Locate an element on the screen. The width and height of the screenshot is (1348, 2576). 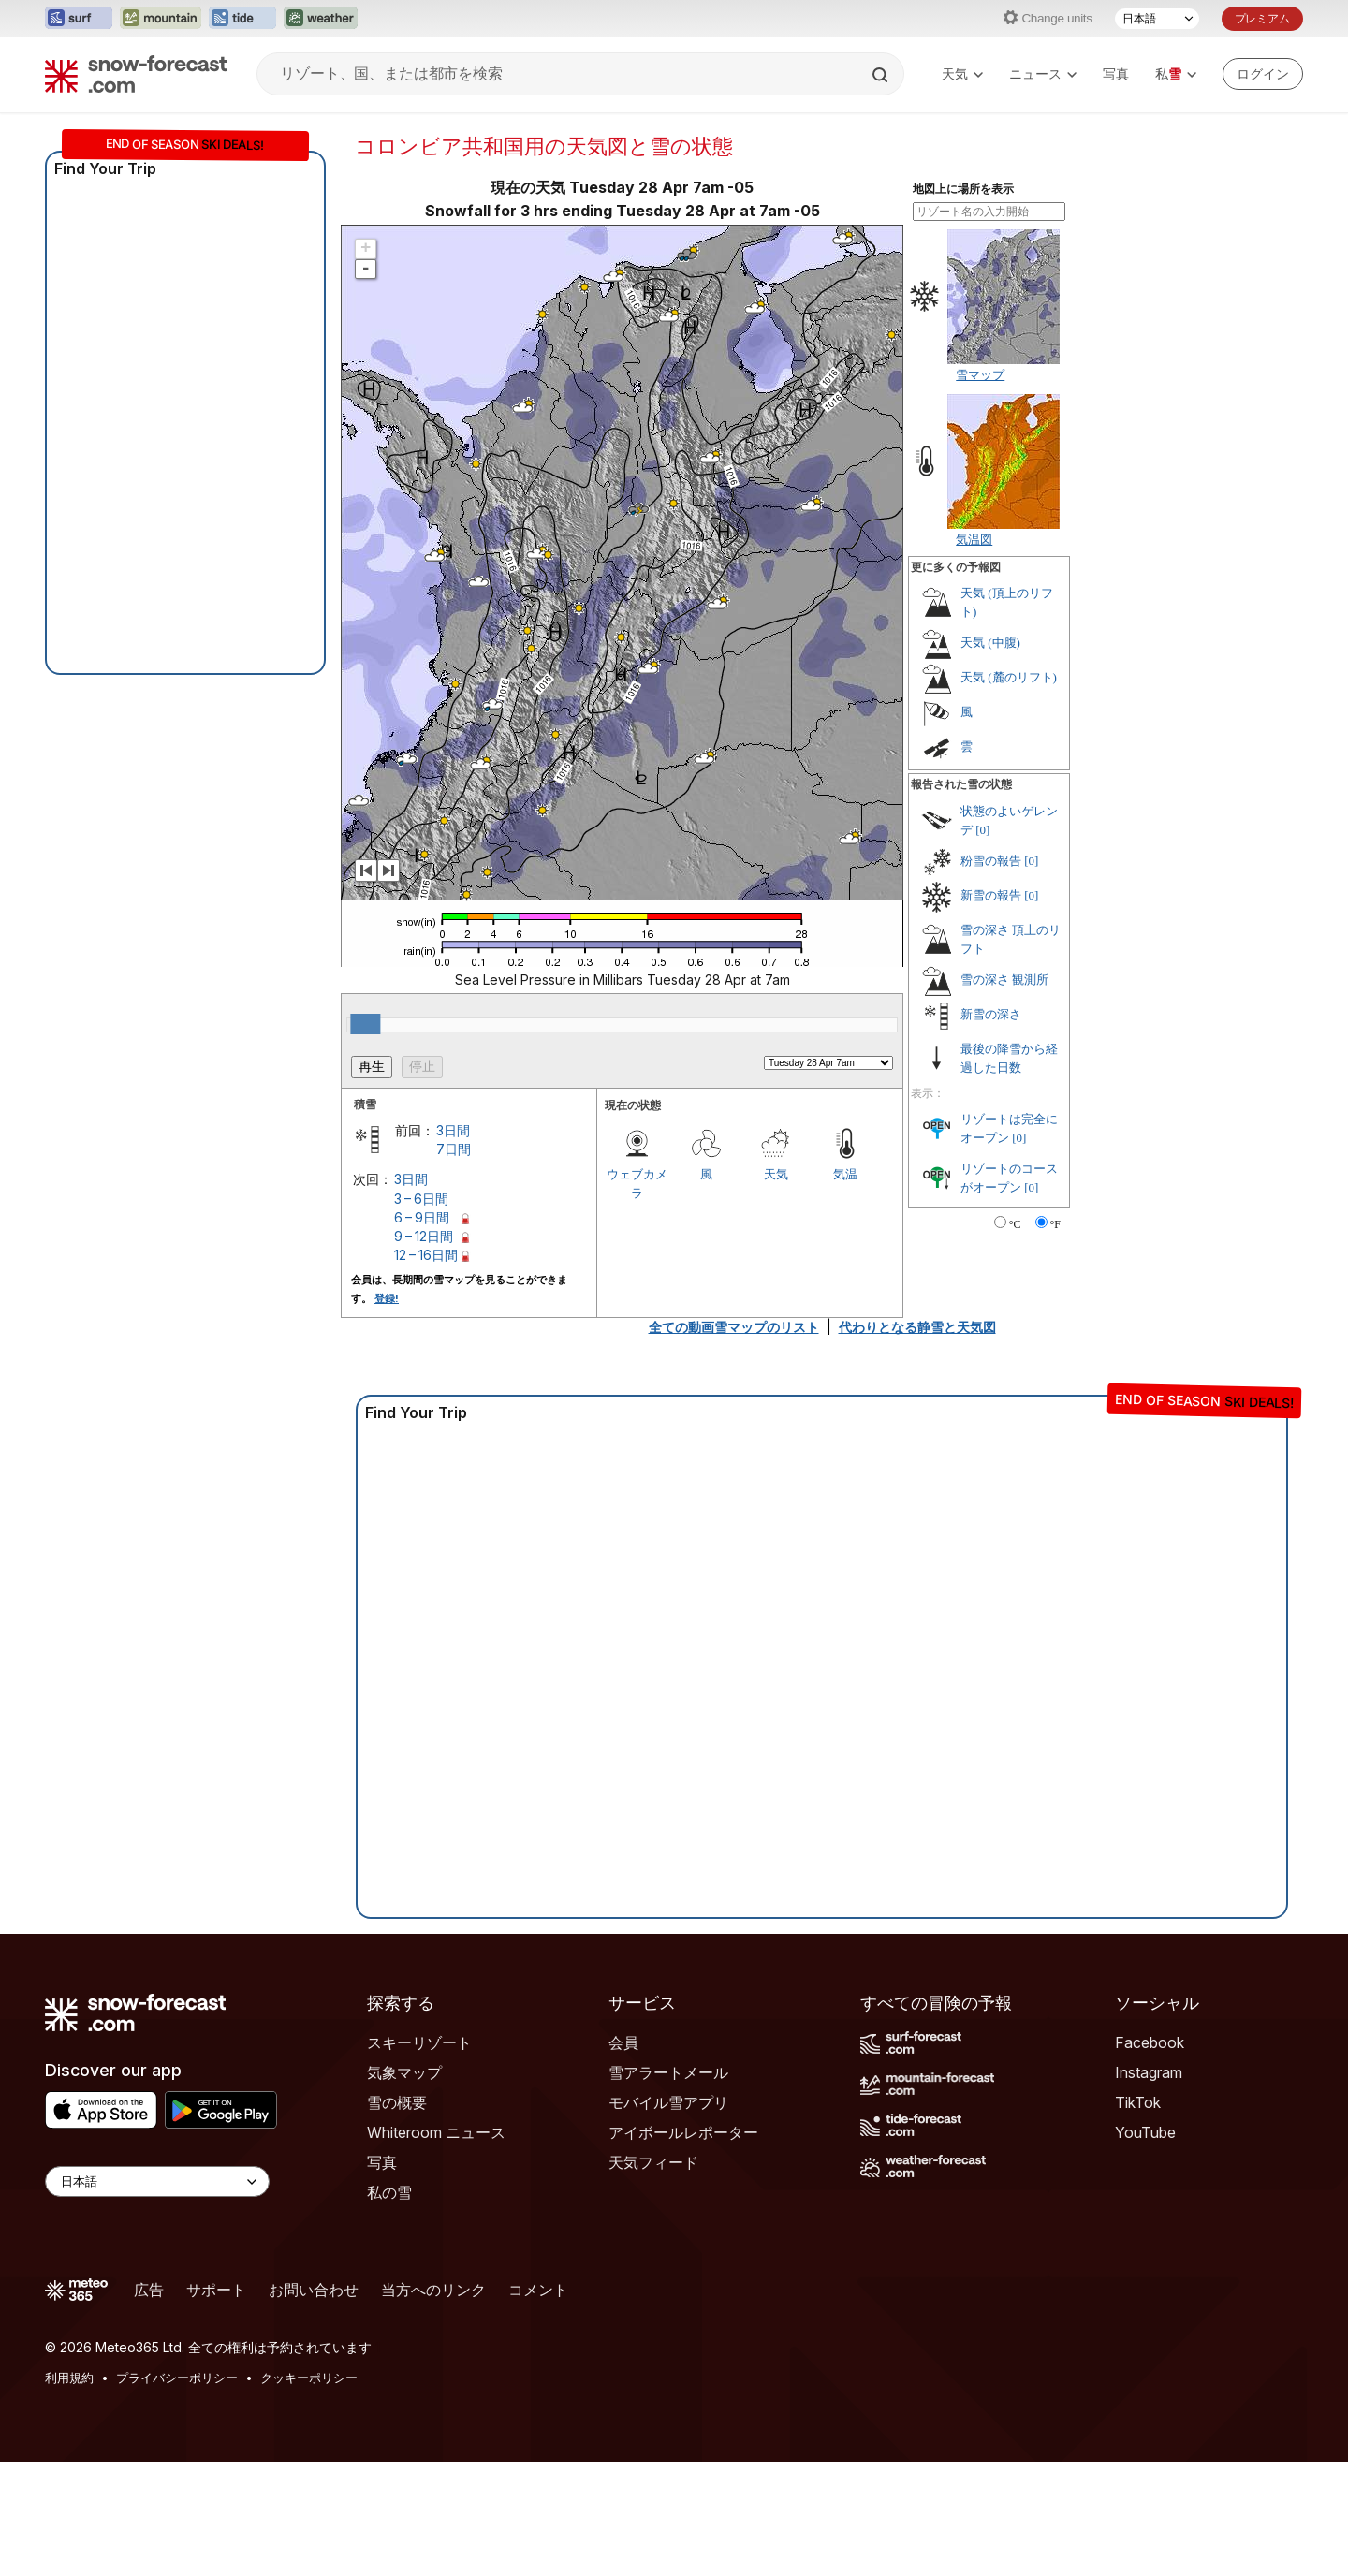
プレミアム is located at coordinates (1262, 18).